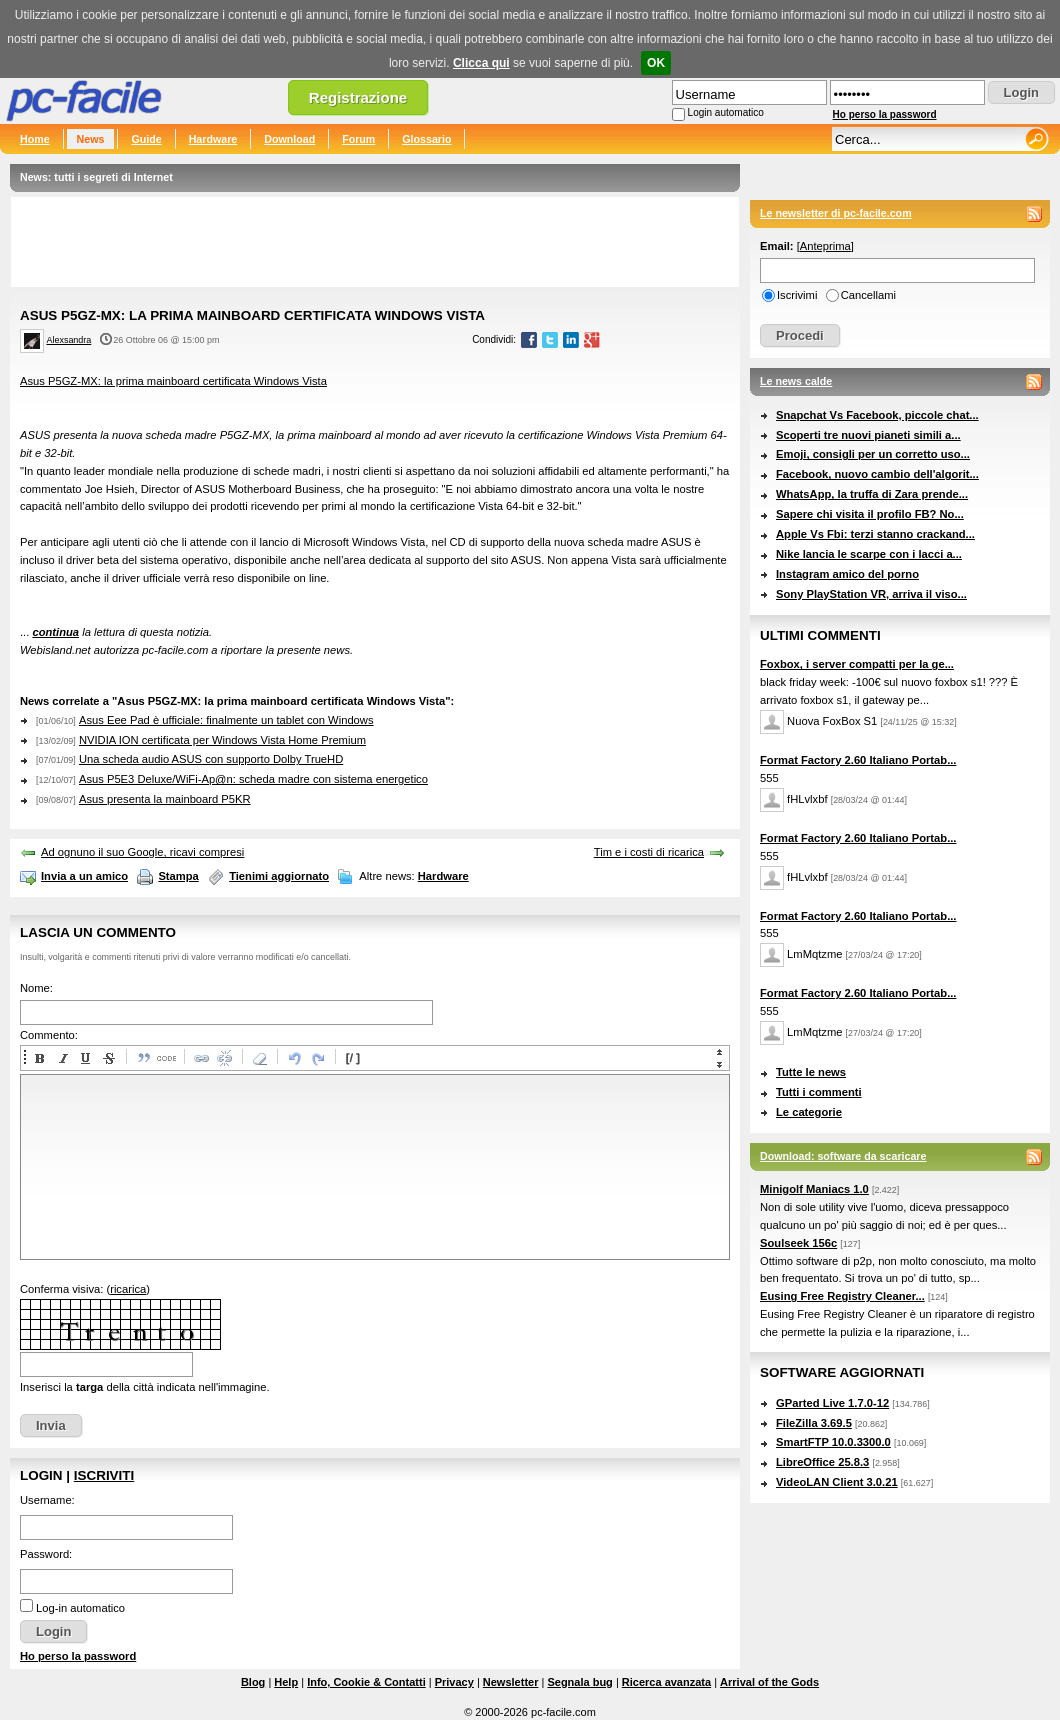 This screenshot has width=1060, height=1720. I want to click on Emoji, consigli per un corretto uso..., so click(873, 454).